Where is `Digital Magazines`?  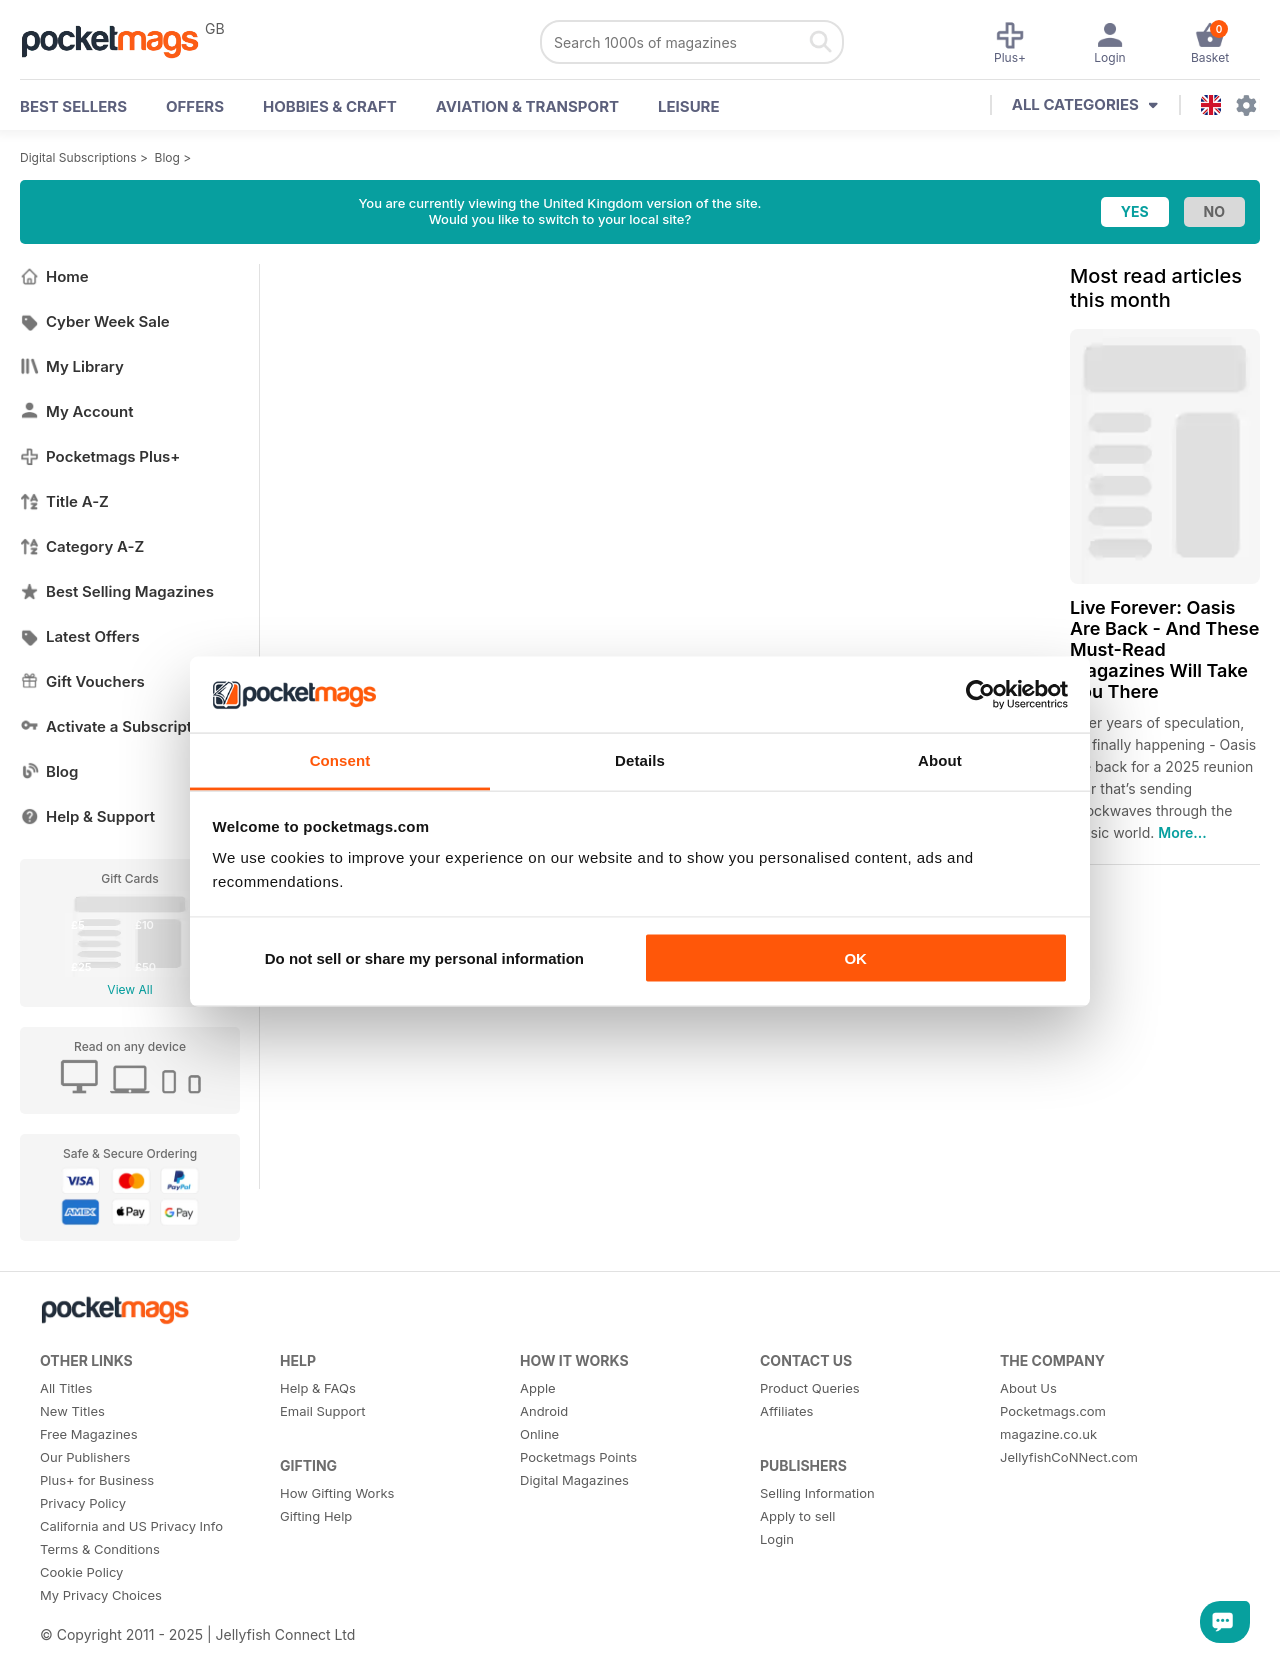
Digital Magazines is located at coordinates (574, 1480).